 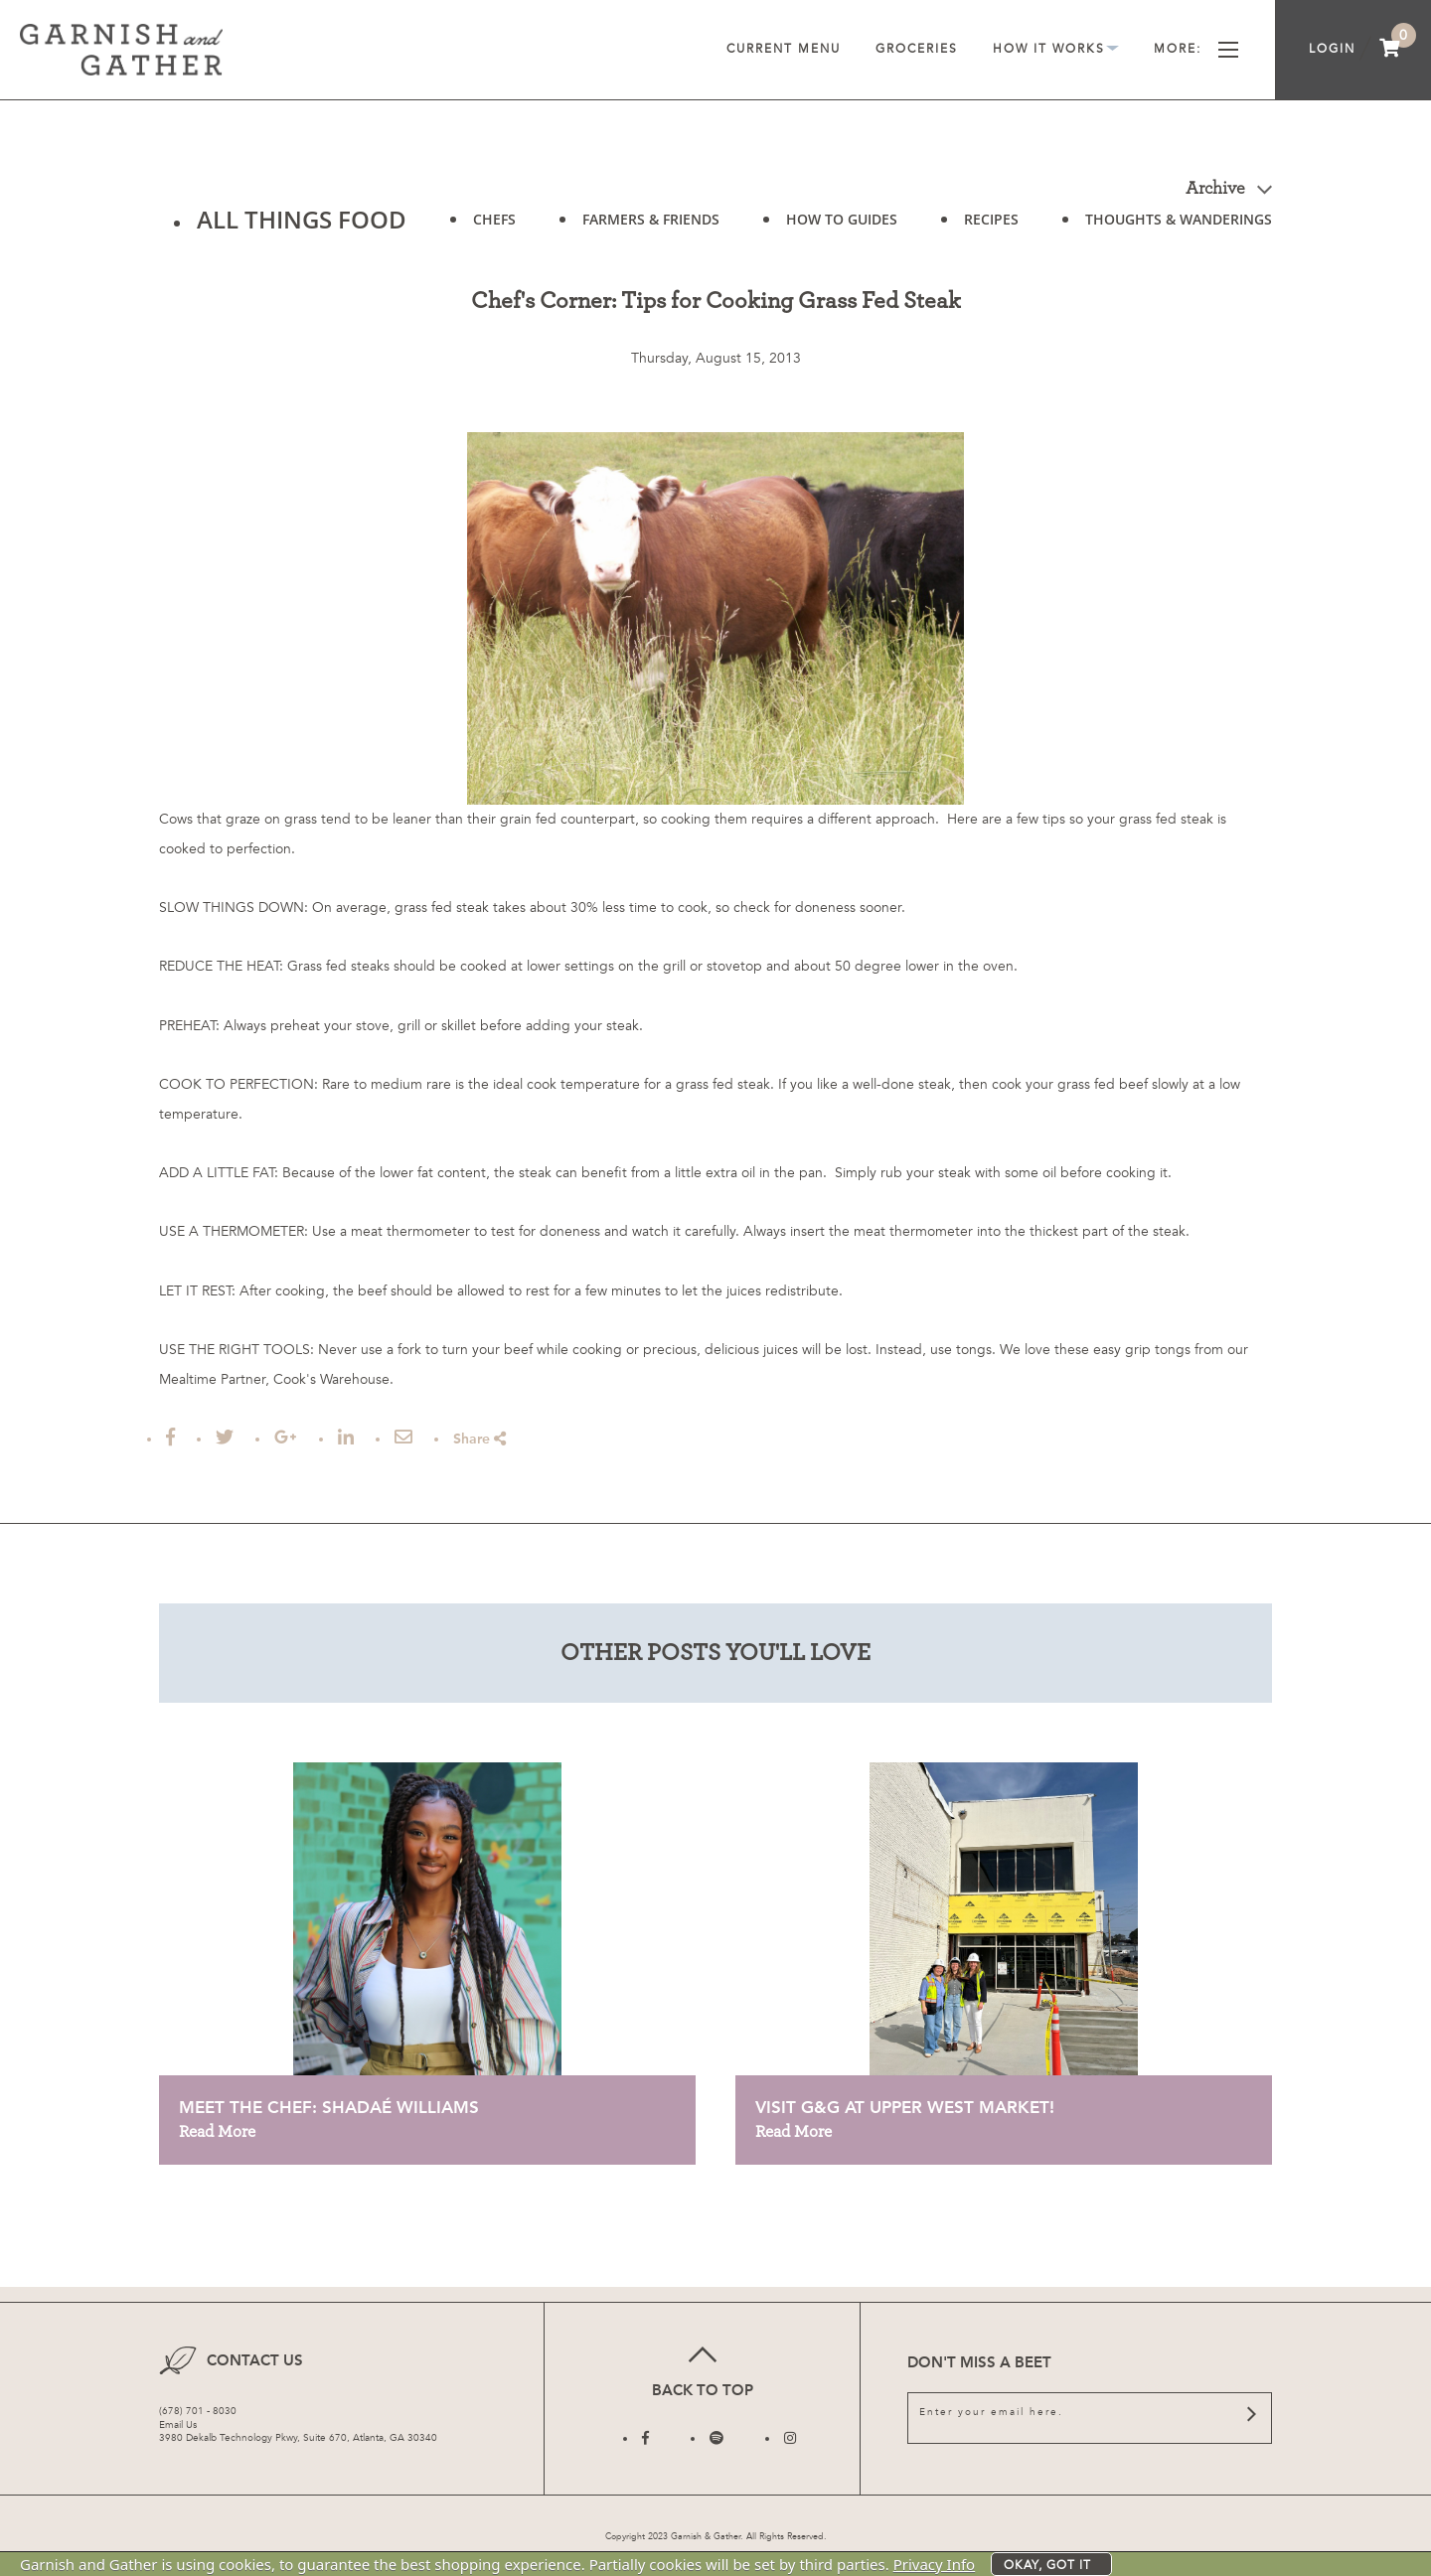 I want to click on [Follow us on Facebook], so click(x=645, y=2438).